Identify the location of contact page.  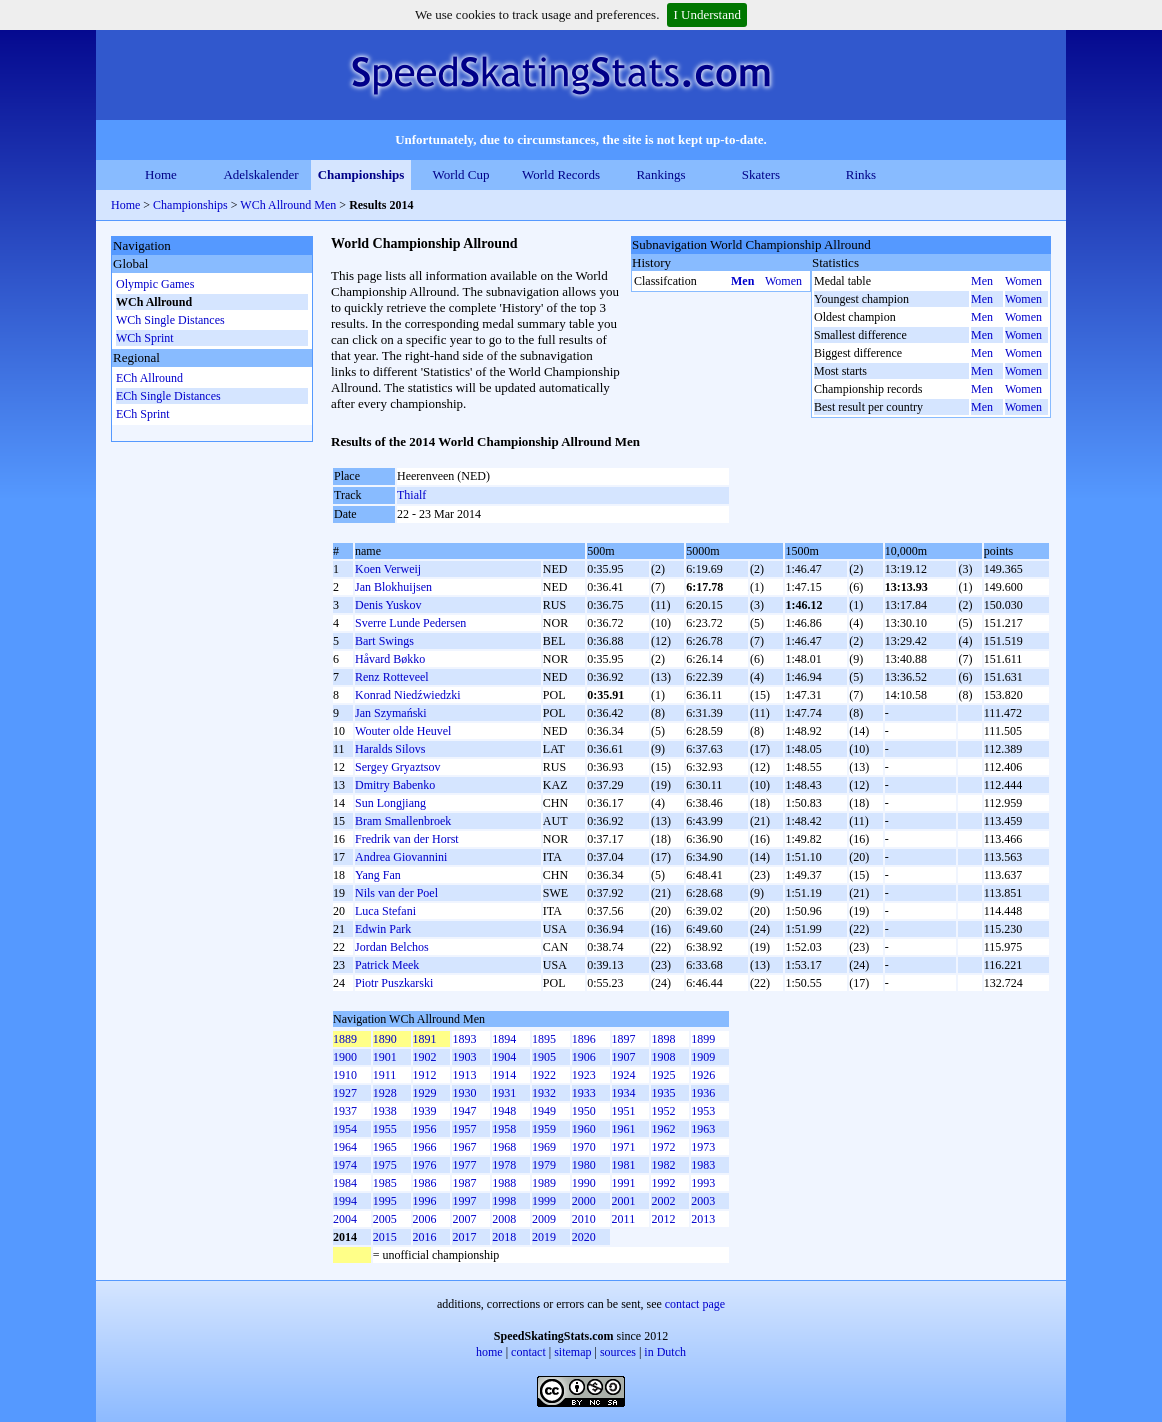
(695, 1304).